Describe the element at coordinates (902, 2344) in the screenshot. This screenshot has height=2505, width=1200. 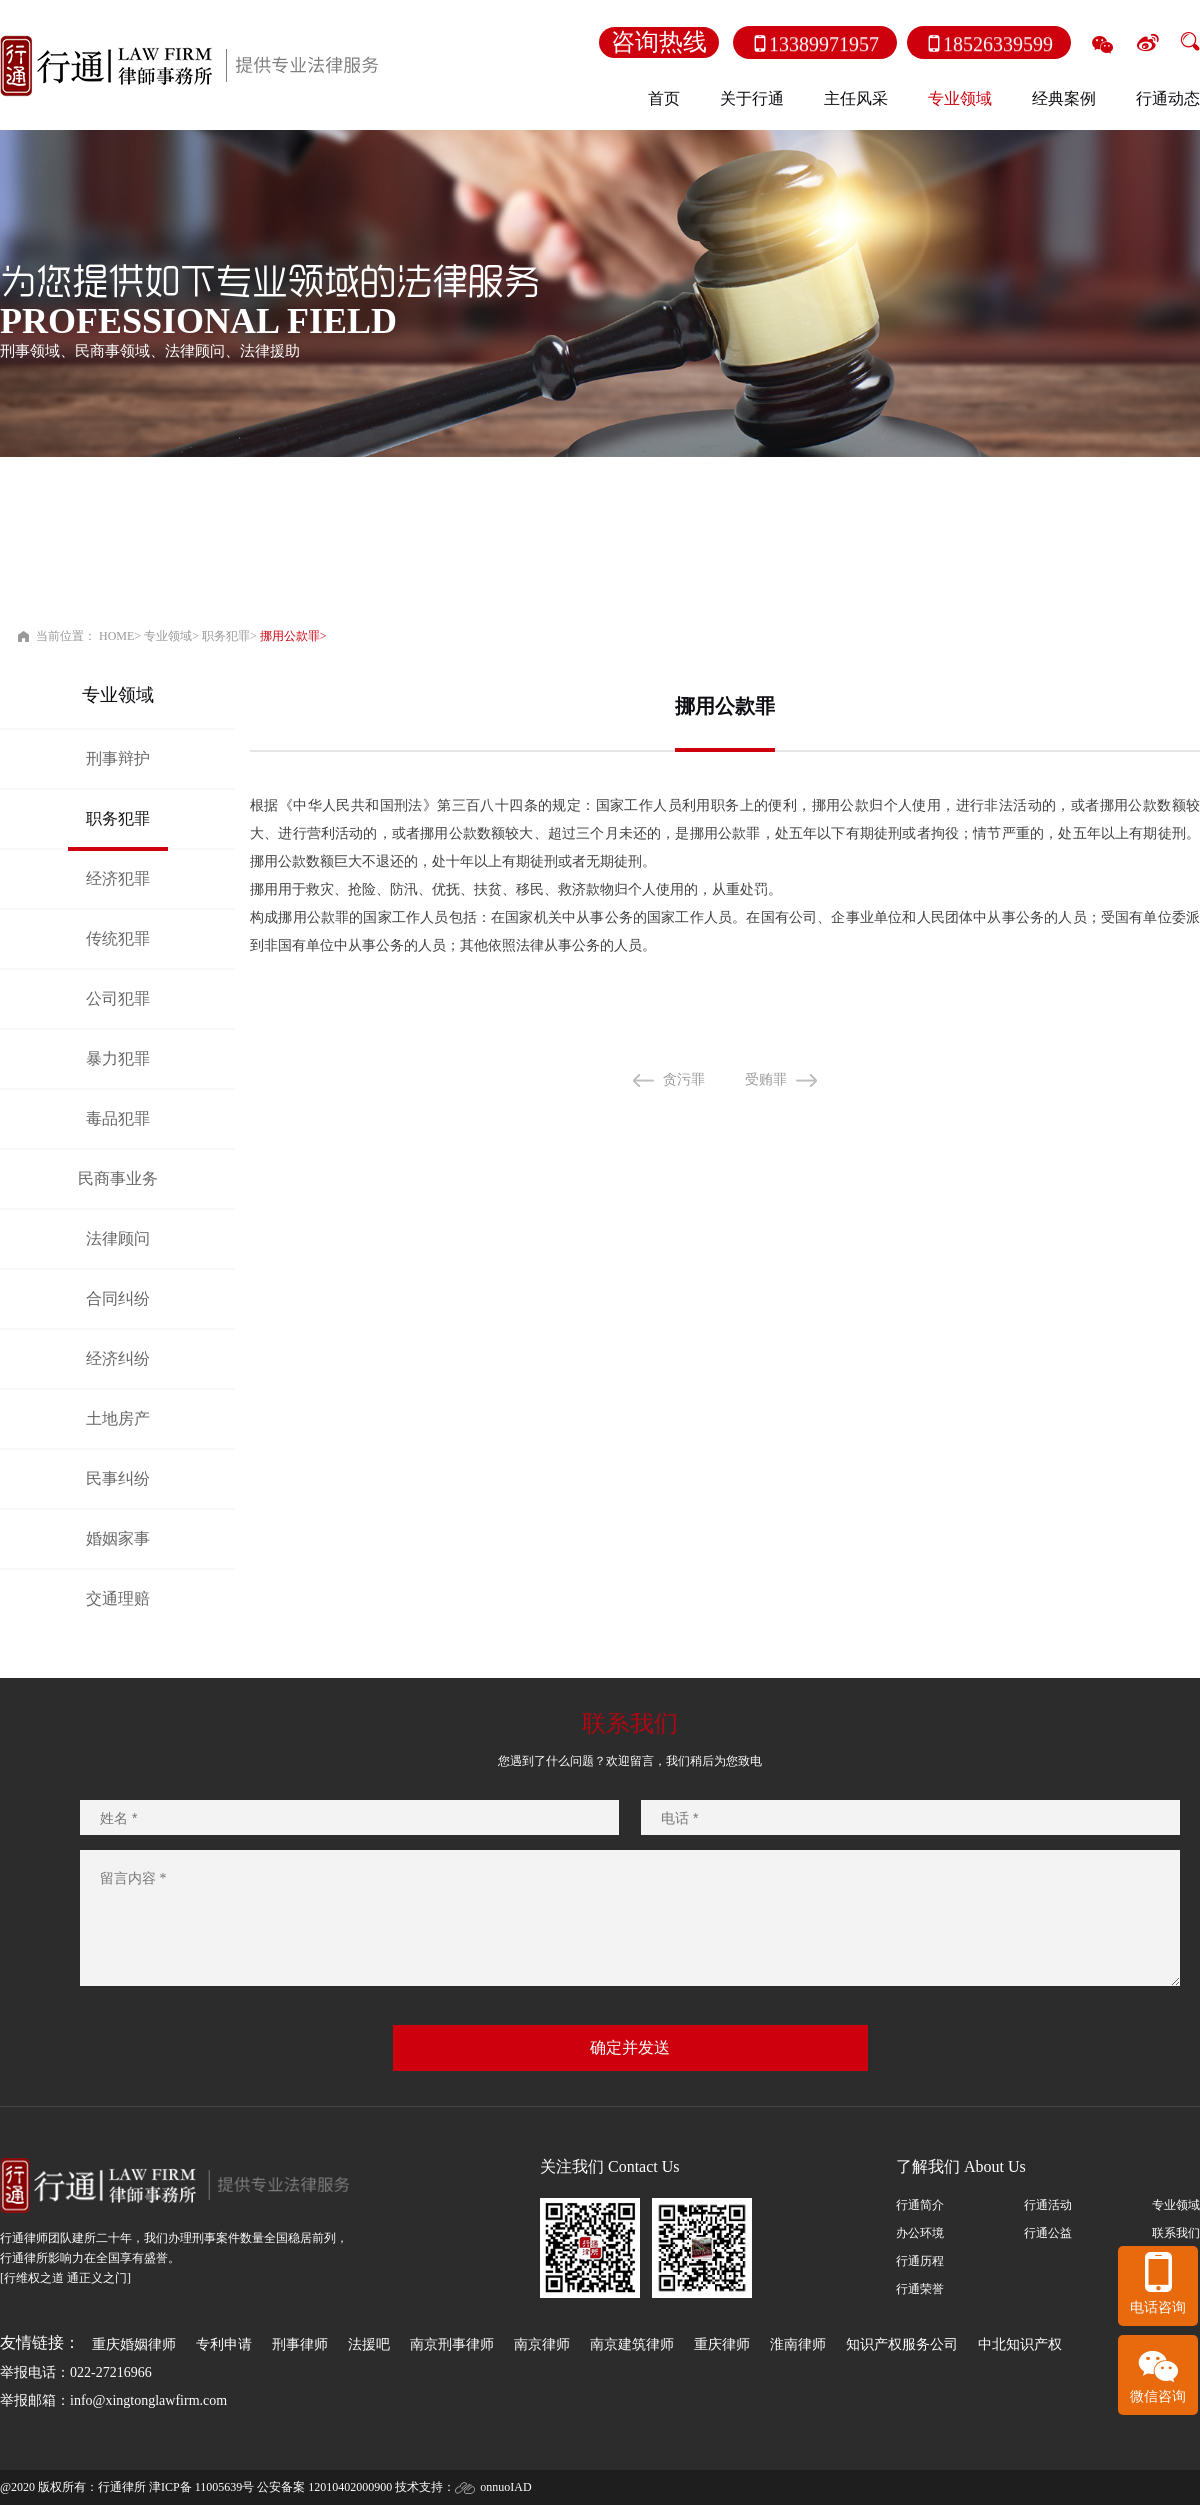
I see `知识产权服务公司` at that location.